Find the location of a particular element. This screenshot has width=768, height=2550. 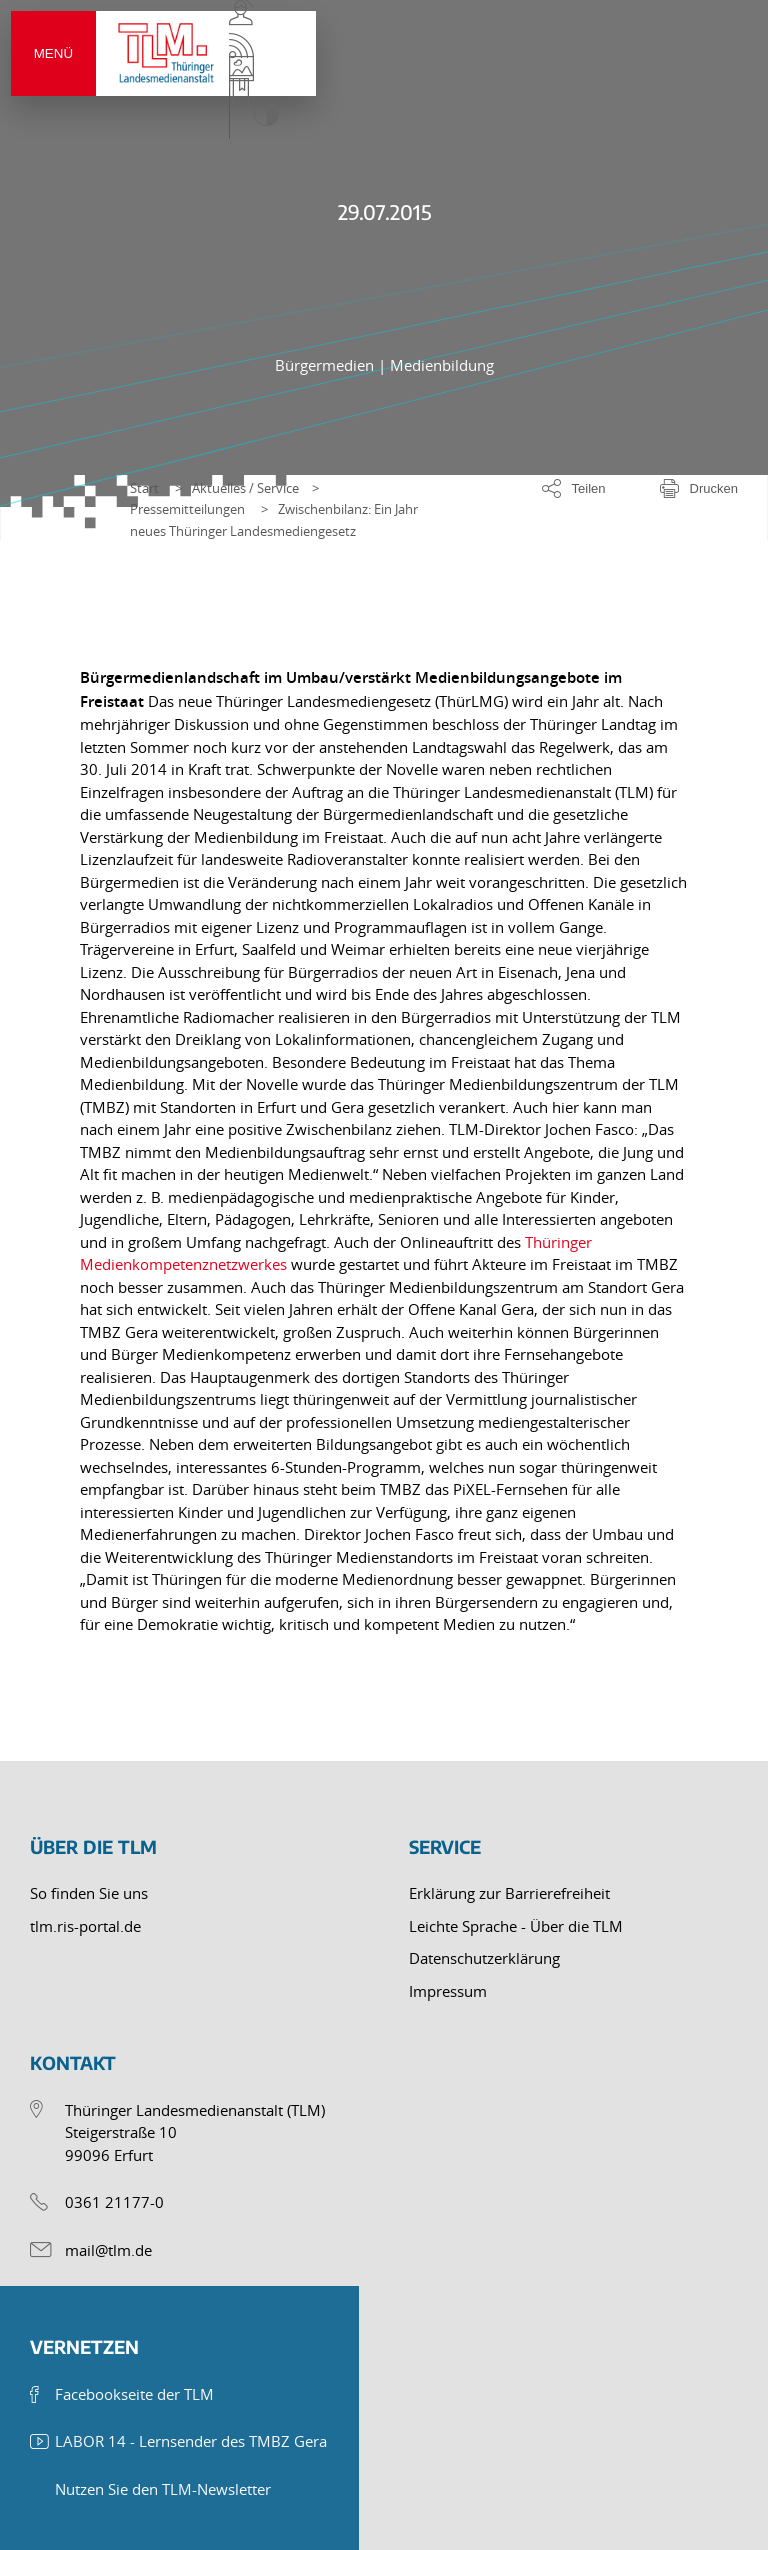

Start is located at coordinates (144, 488).